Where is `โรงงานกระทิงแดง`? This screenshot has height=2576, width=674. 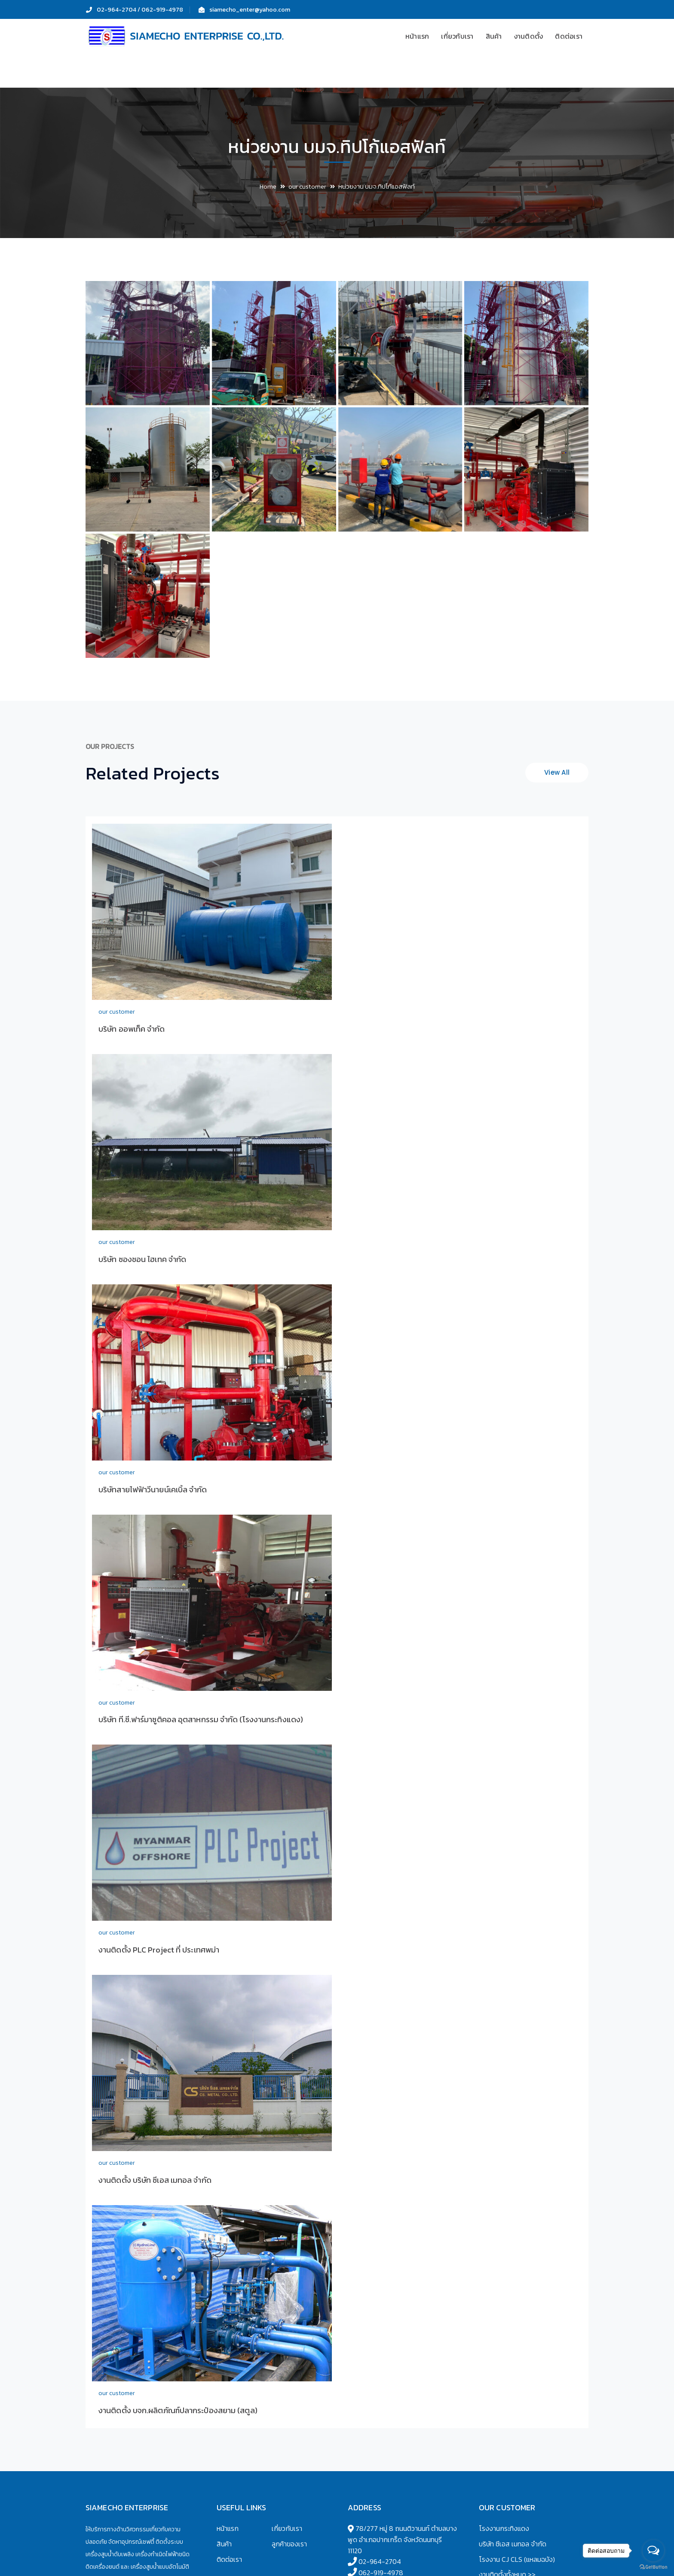
โรงงานกระทิงแดง is located at coordinates (504, 2528).